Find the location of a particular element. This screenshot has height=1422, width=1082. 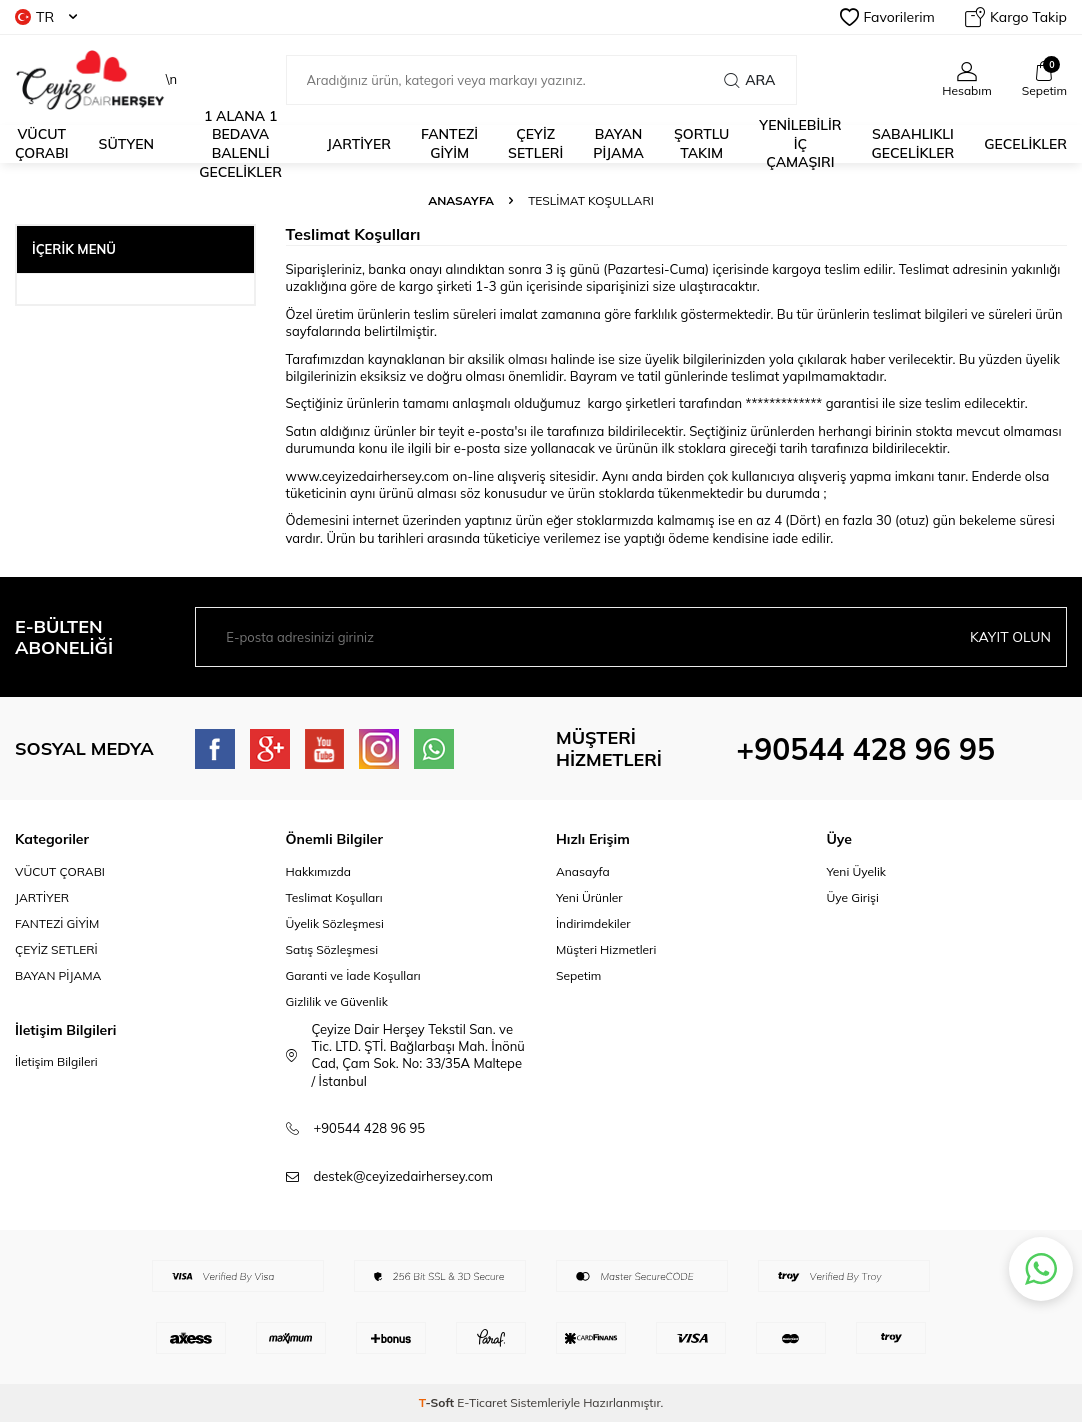

Gizlilik ve Güvenlik is located at coordinates (337, 1001).